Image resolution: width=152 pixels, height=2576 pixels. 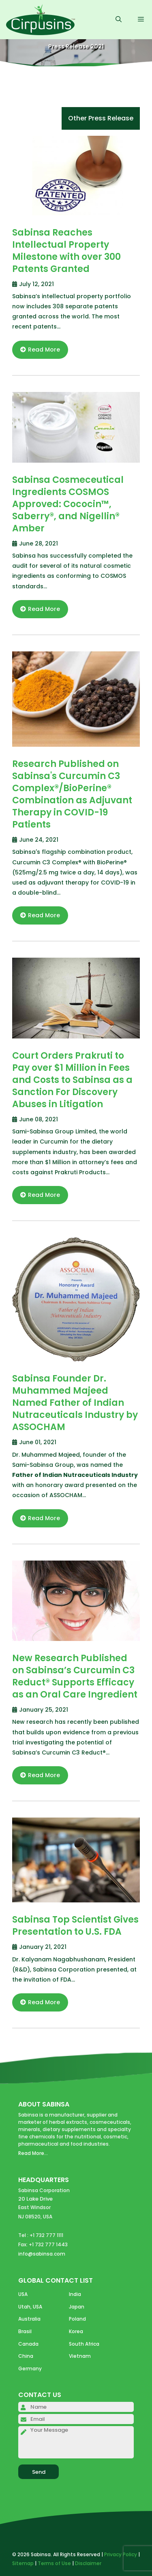 I want to click on Poland, so click(x=77, y=2318).